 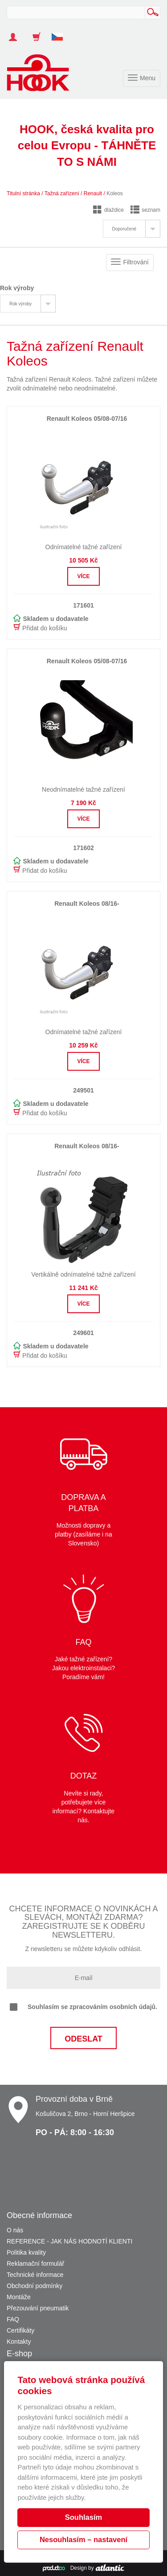 What do you see at coordinates (13, 2319) in the screenshot?
I see `FAQ` at bounding box center [13, 2319].